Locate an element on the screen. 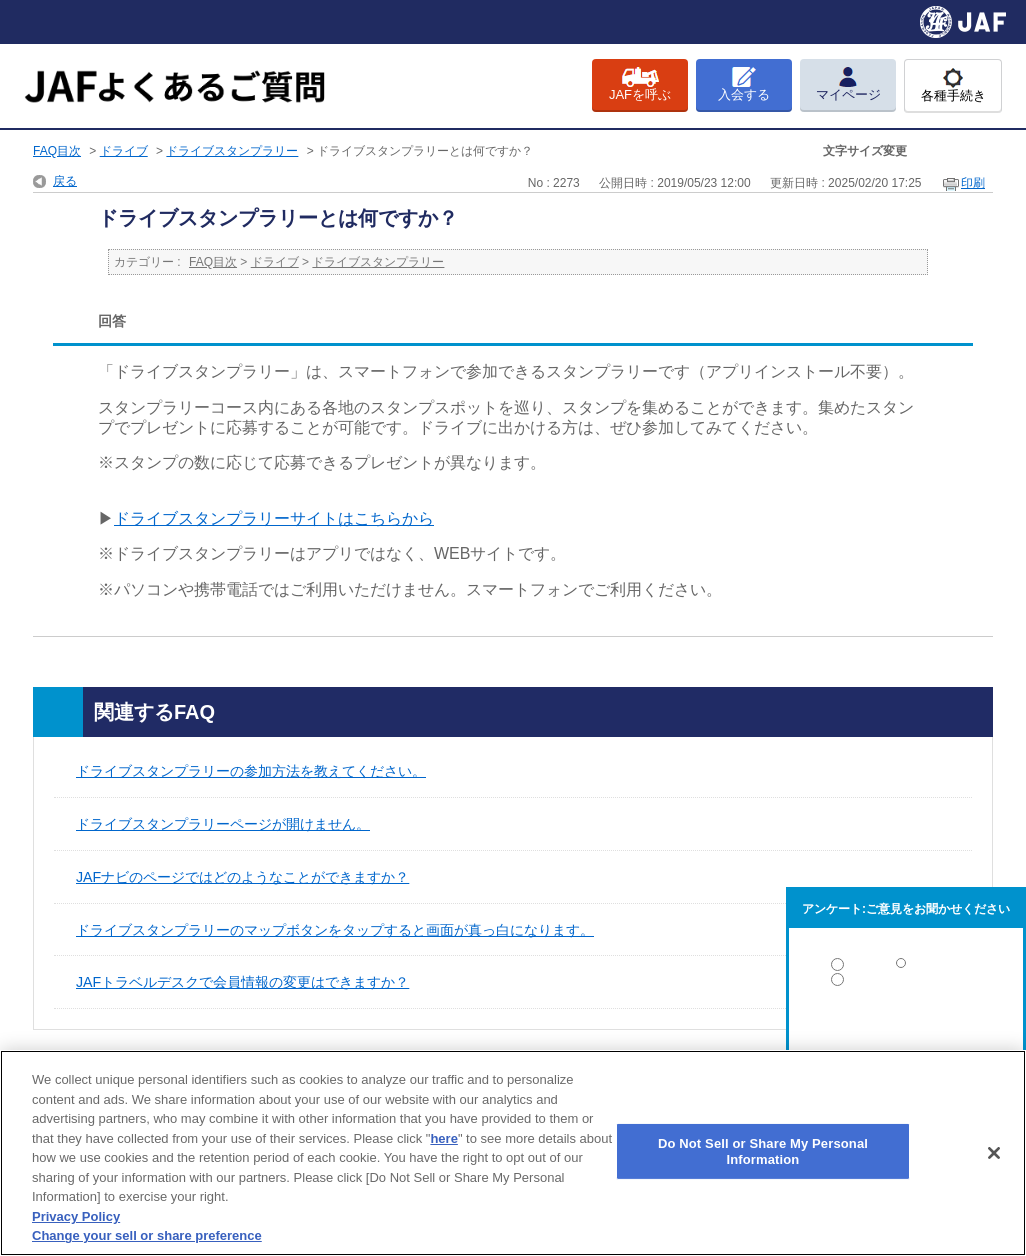 This screenshot has width=1026, height=1256. Change your sell or share preference is located at coordinates (147, 1235).